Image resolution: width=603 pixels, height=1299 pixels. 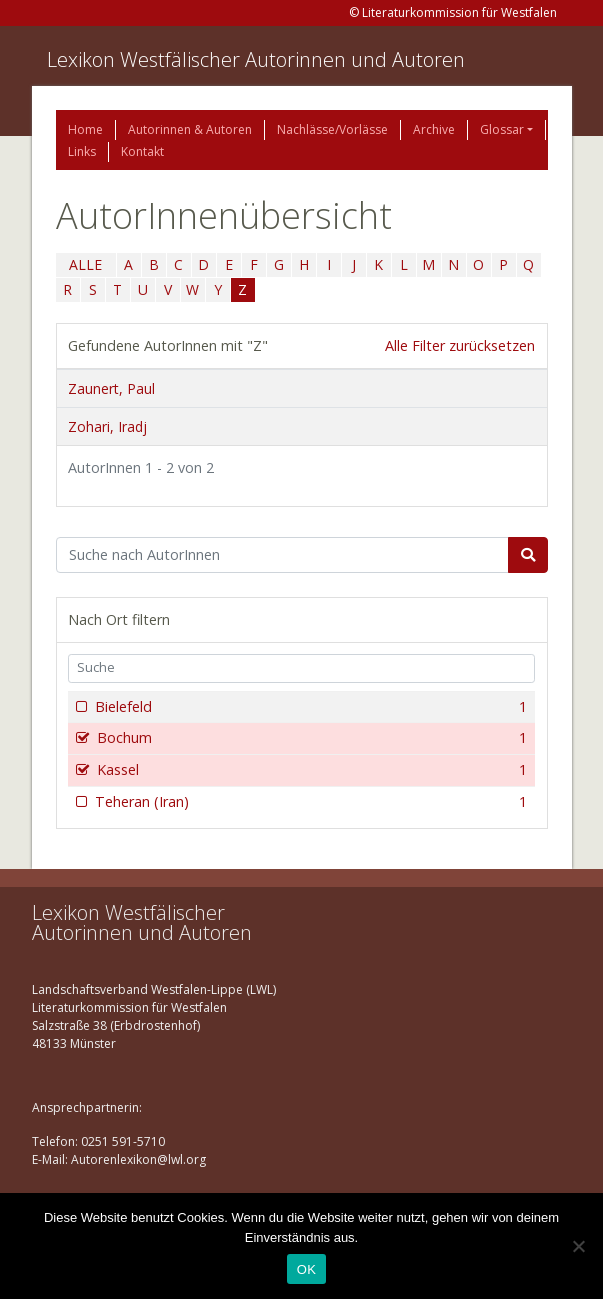 What do you see at coordinates (460, 345) in the screenshot?
I see `Alle Filter zurücksetzen` at bounding box center [460, 345].